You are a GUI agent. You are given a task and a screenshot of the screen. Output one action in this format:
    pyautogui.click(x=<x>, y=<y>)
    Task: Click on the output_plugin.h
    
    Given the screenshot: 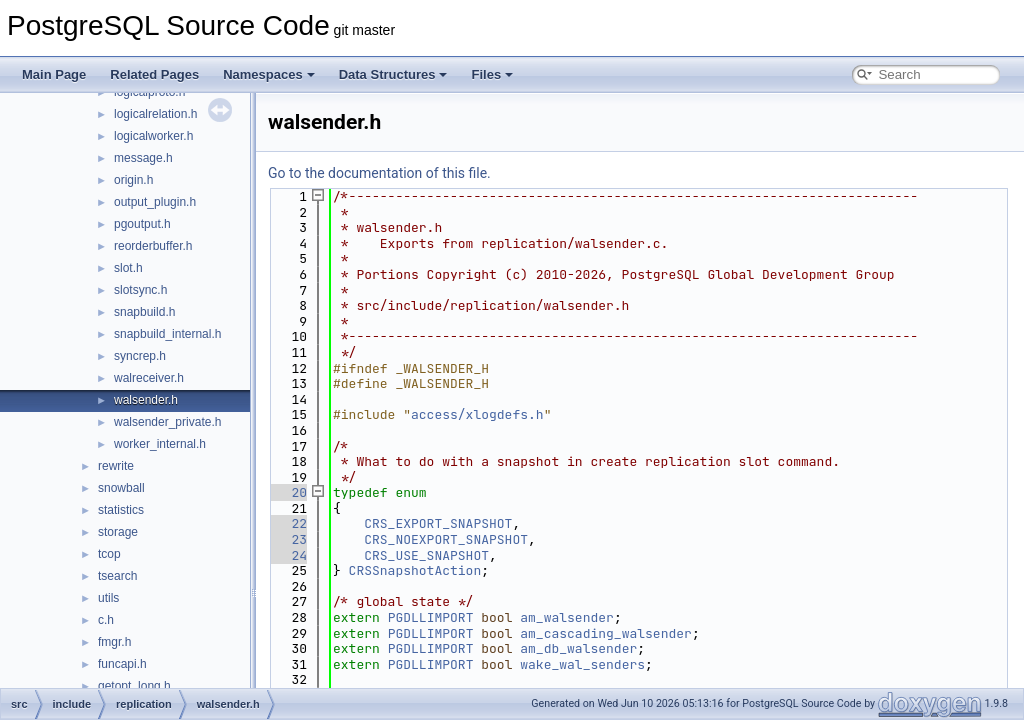 What is the action you would take?
    pyautogui.click(x=155, y=202)
    